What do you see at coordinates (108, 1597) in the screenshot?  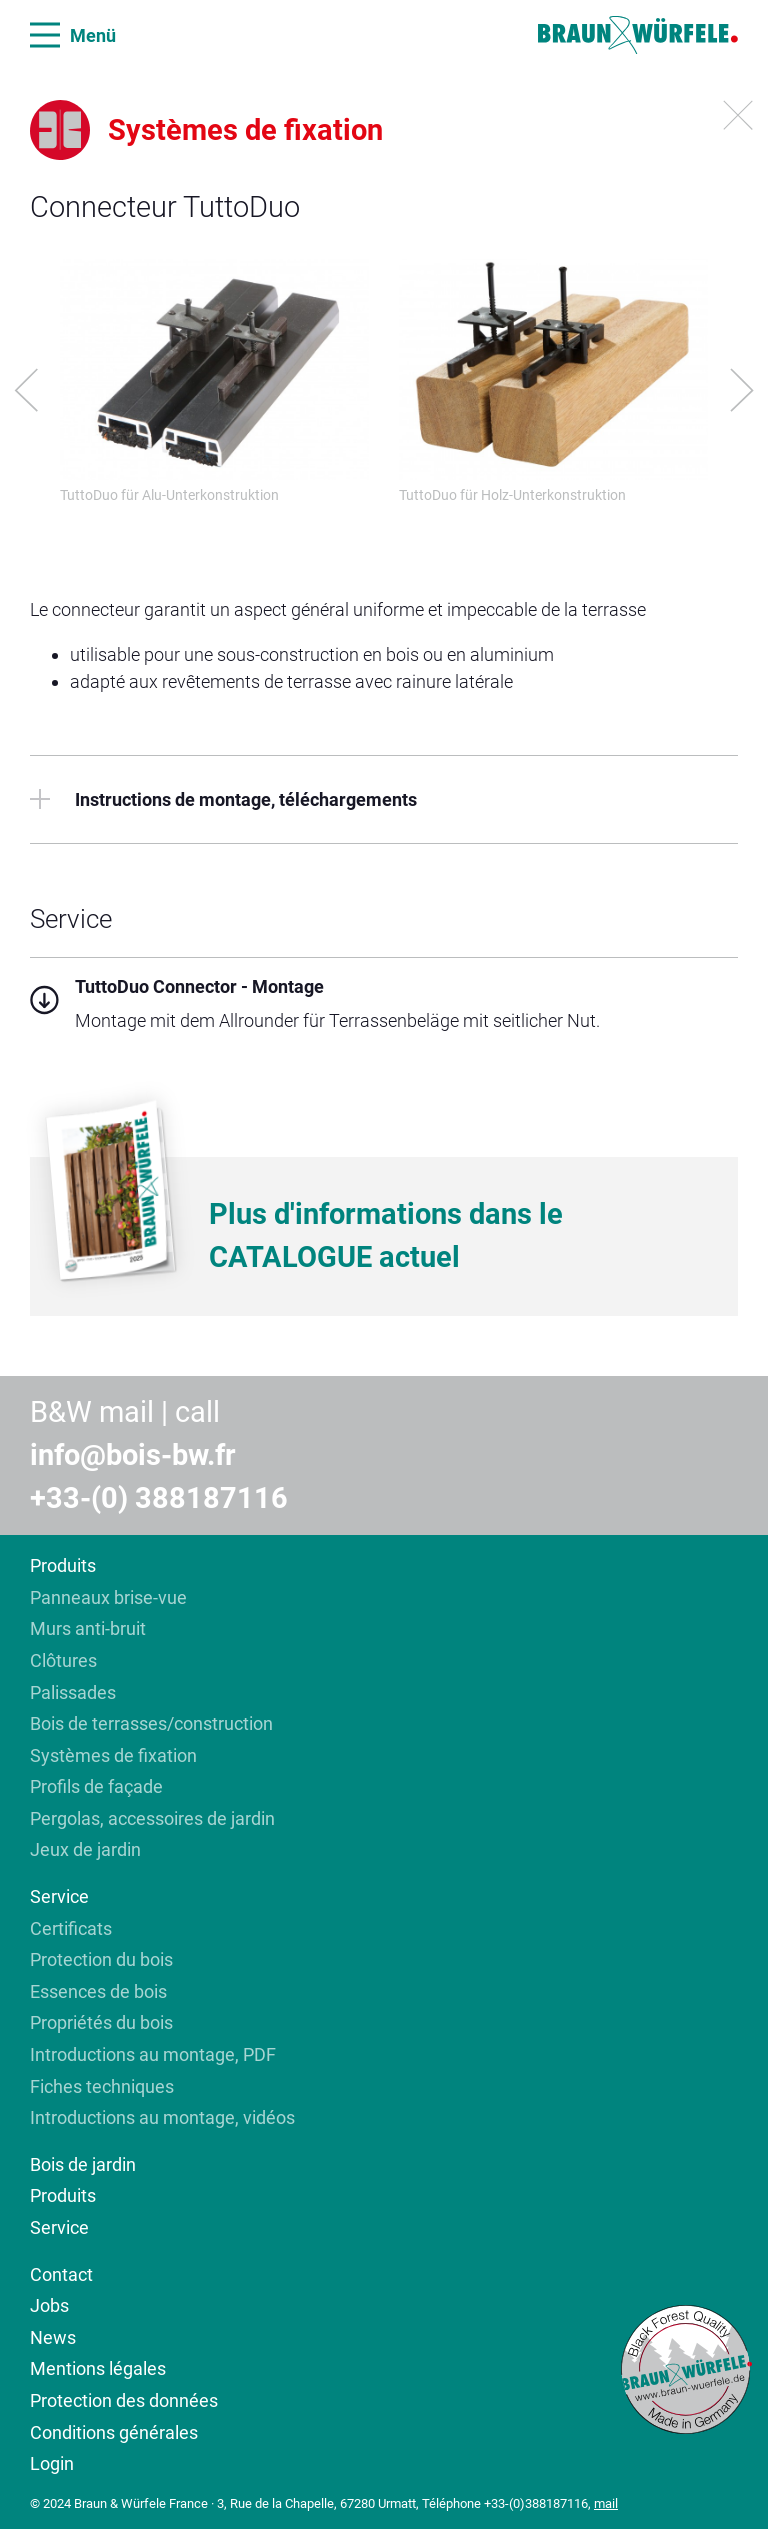 I see `Panneaux brise-vue` at bounding box center [108, 1597].